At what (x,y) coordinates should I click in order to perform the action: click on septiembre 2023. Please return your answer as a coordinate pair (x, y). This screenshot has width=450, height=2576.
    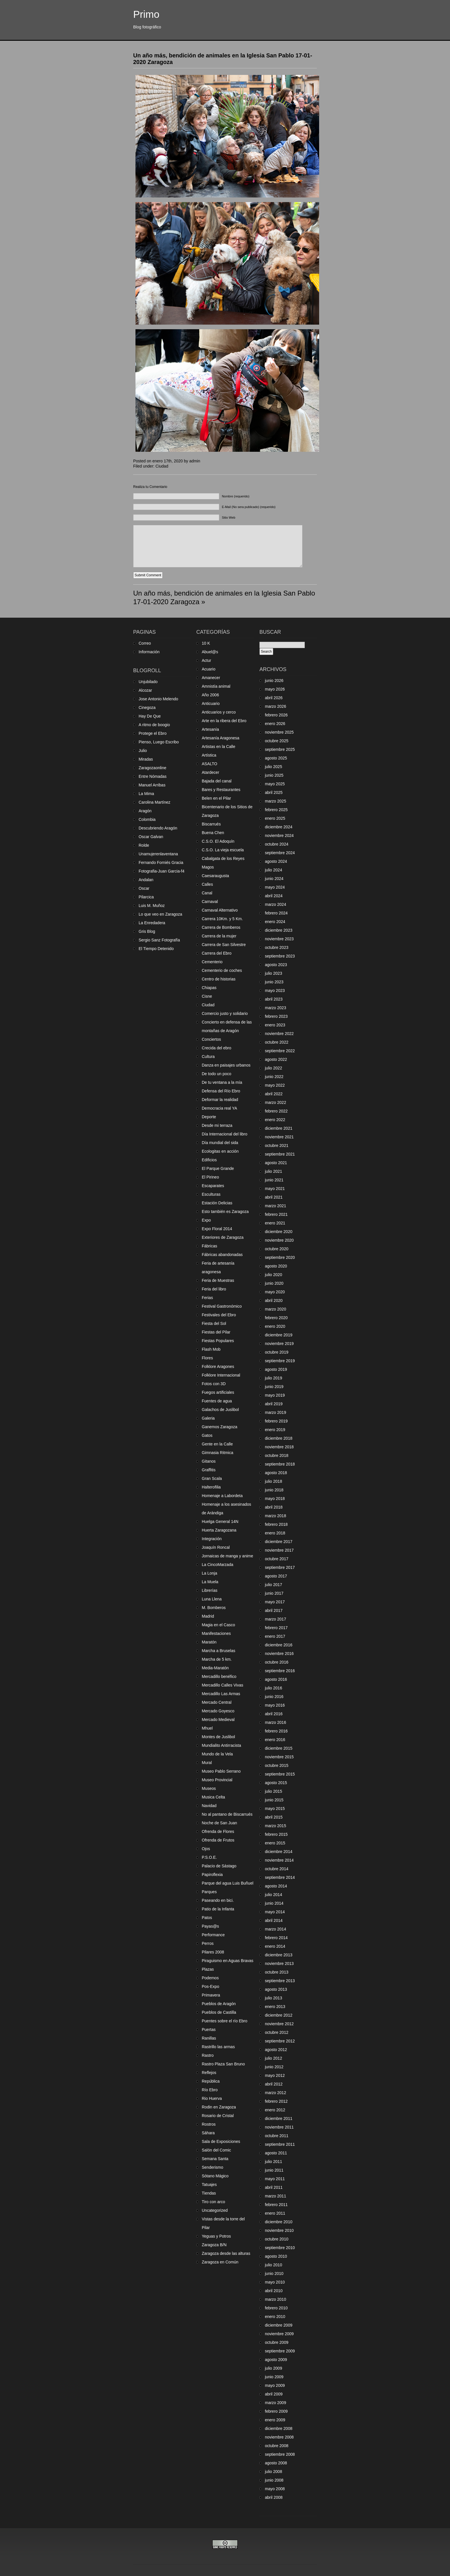
    Looking at the image, I should click on (280, 956).